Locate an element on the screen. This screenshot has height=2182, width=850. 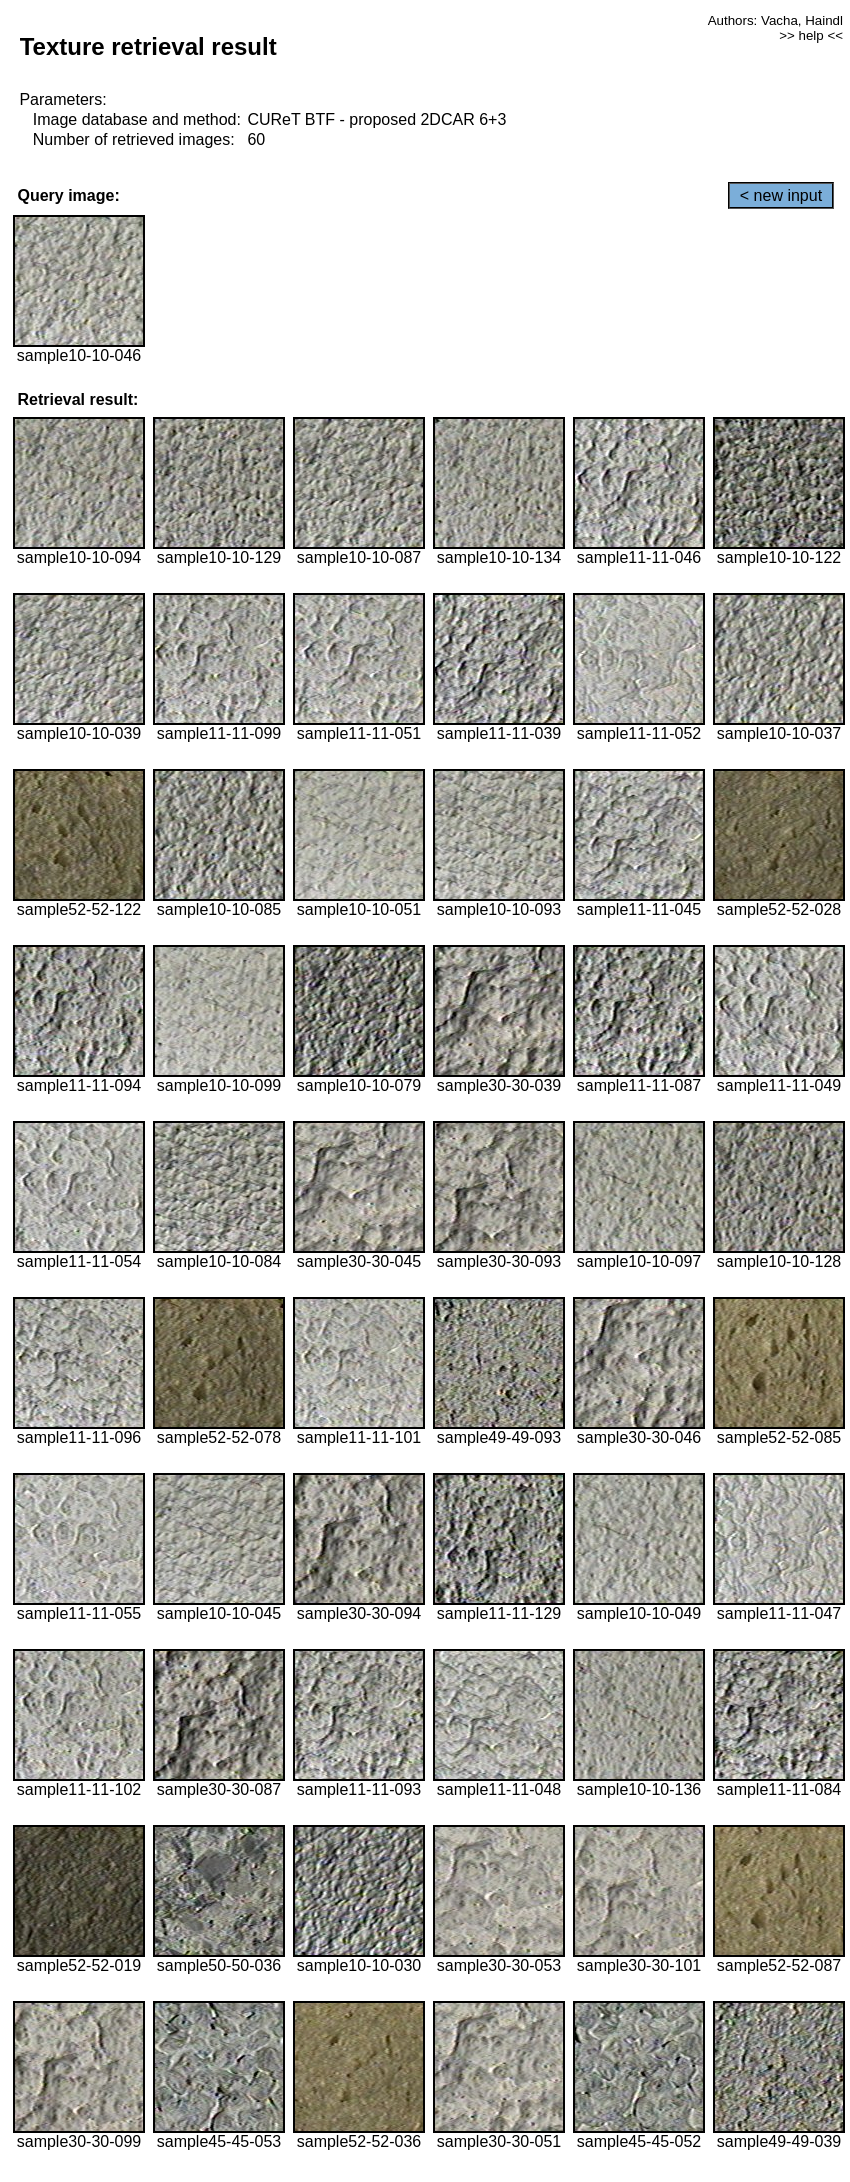
< new input is located at coordinates (781, 195).